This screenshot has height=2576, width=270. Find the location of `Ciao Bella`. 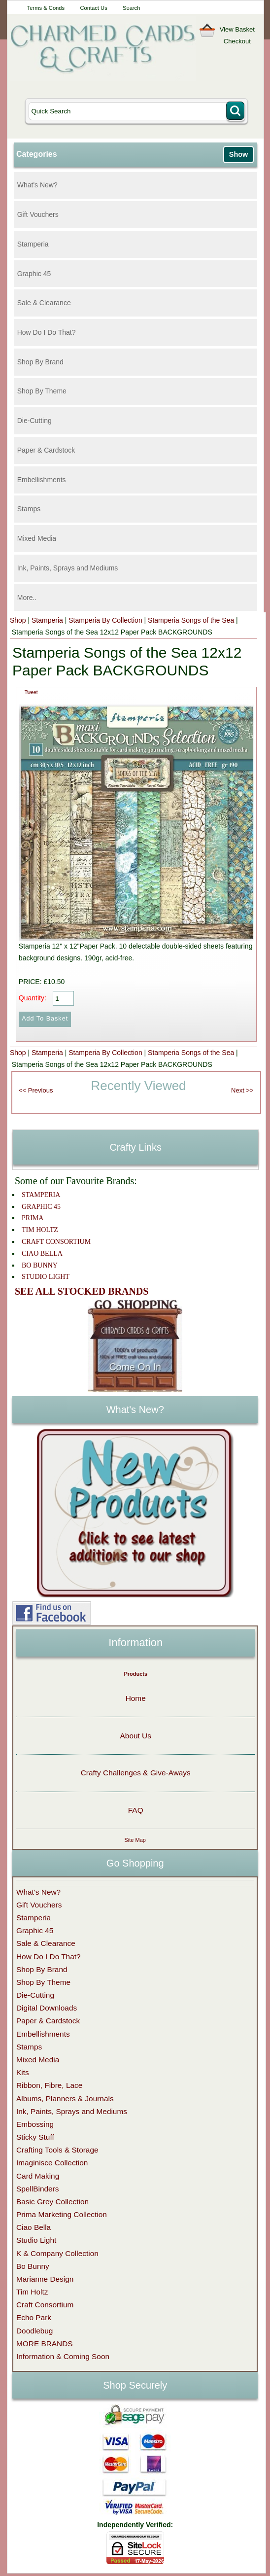

Ciao Bella is located at coordinates (33, 2227).